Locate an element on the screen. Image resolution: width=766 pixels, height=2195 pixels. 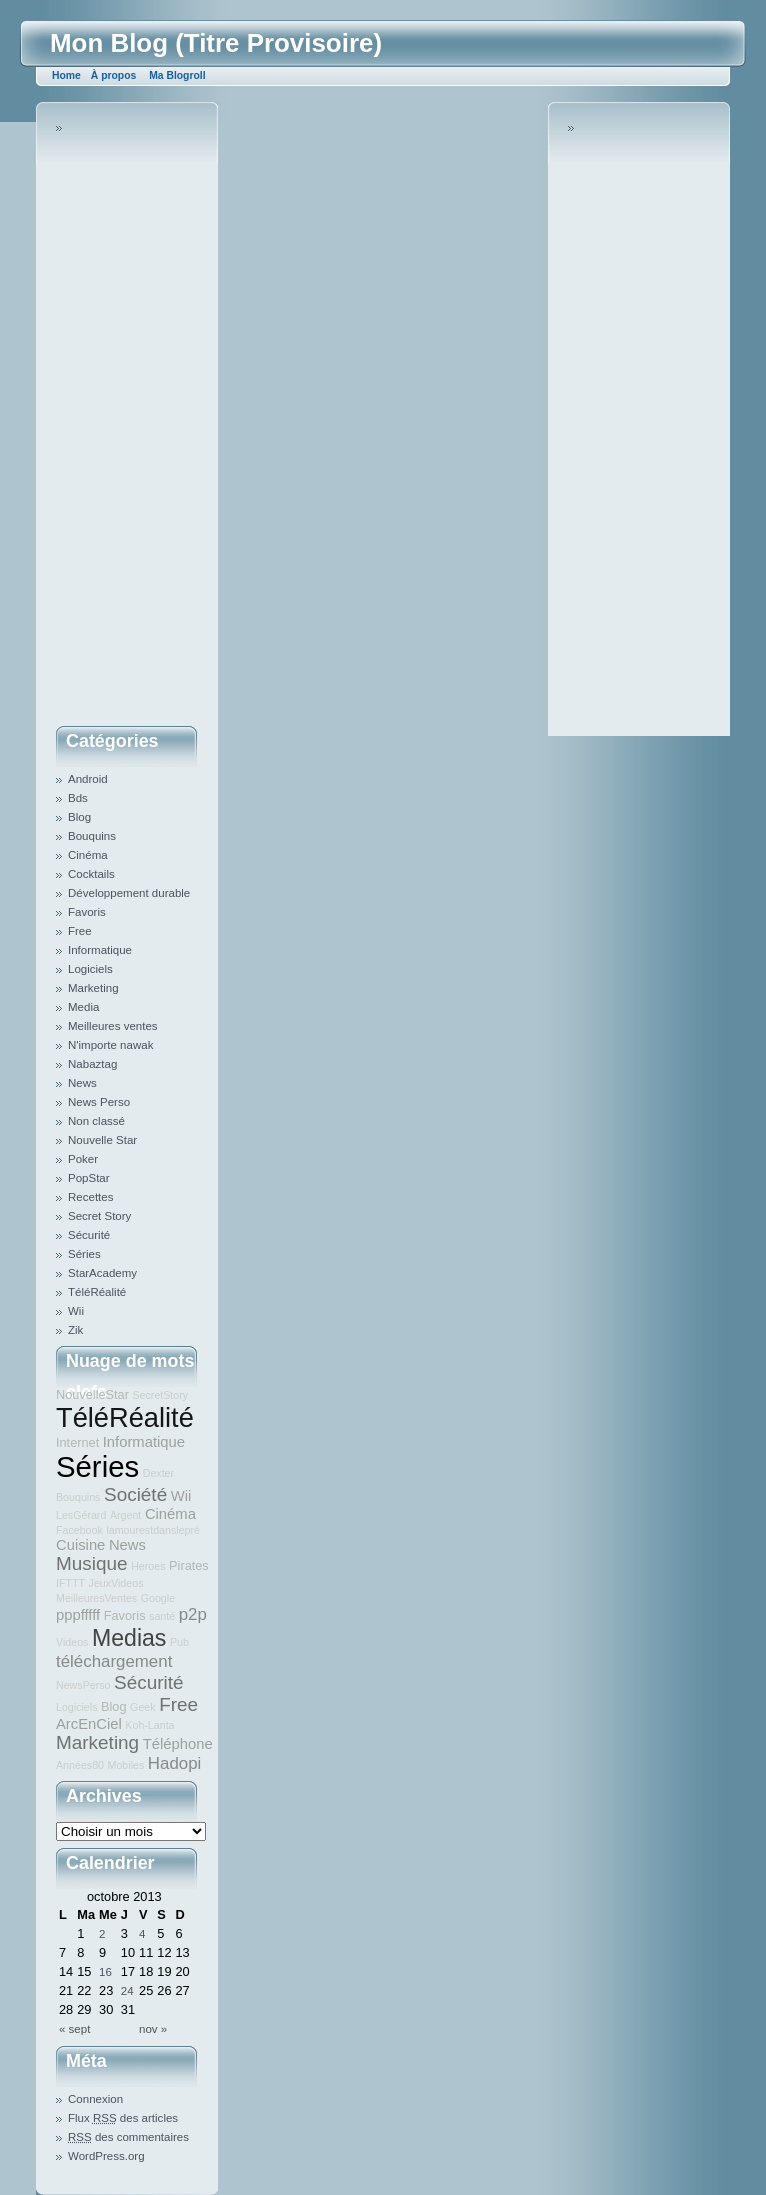
NouvelleStar is located at coordinates (92, 1394).